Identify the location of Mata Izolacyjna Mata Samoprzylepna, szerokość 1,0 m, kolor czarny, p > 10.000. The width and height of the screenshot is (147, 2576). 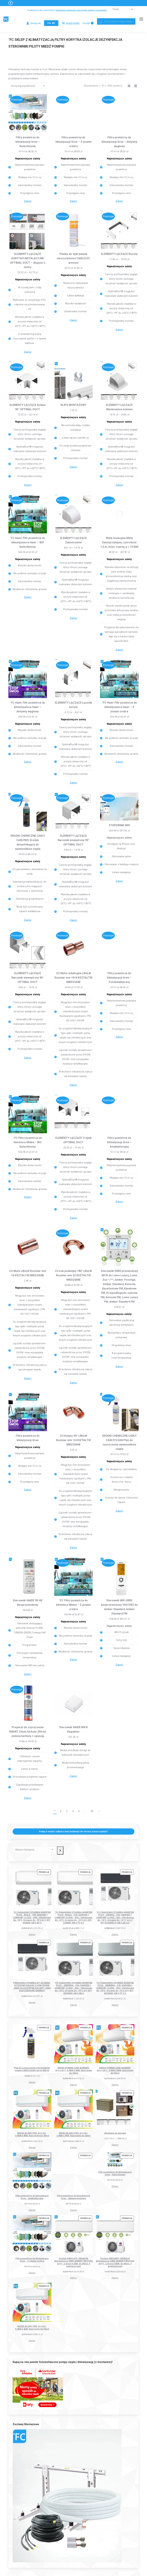
(119, 506).